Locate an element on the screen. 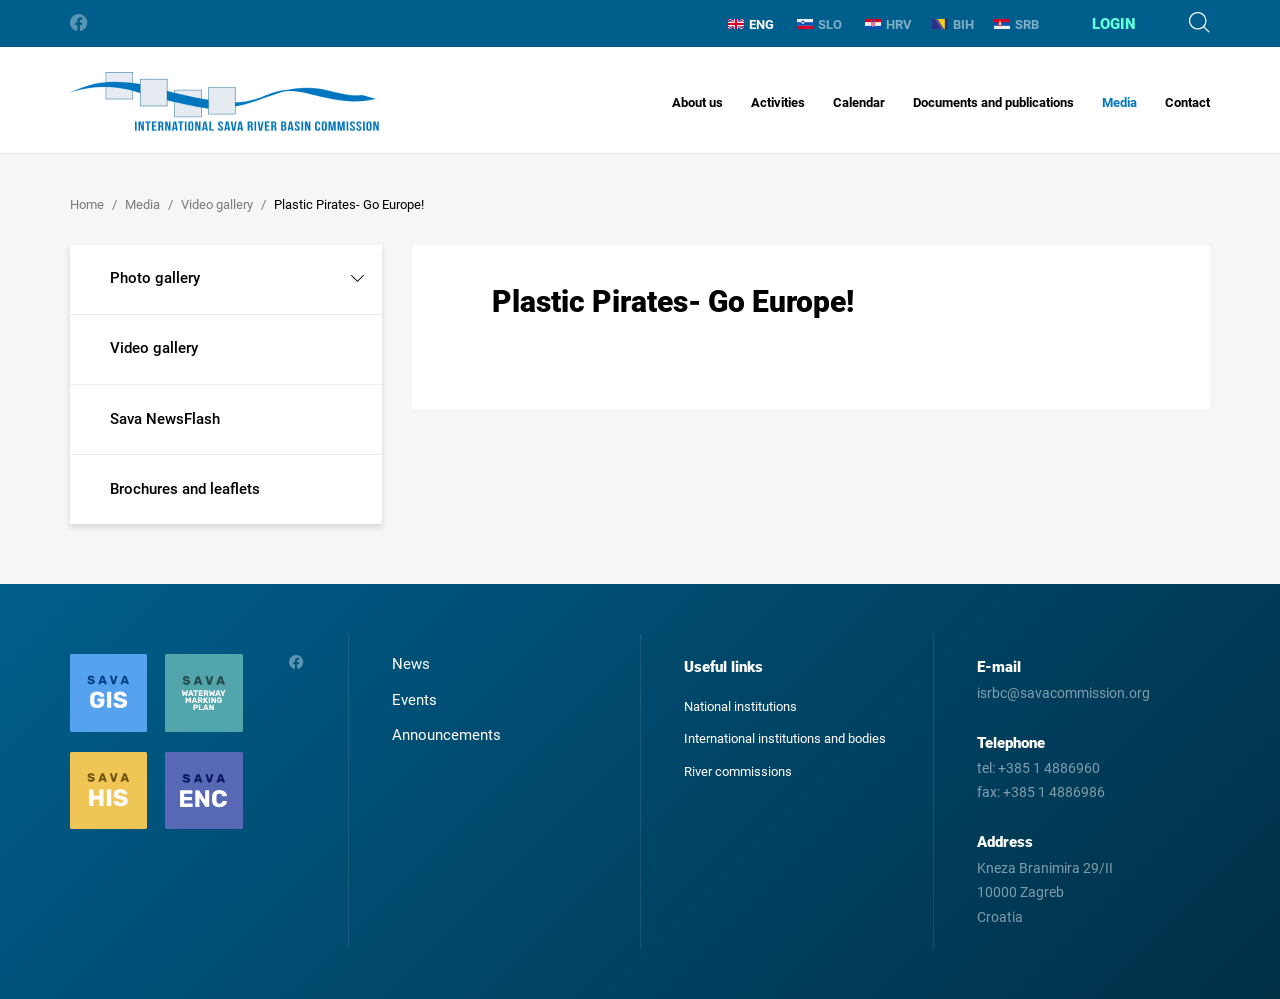  Media is located at coordinates (1119, 102).